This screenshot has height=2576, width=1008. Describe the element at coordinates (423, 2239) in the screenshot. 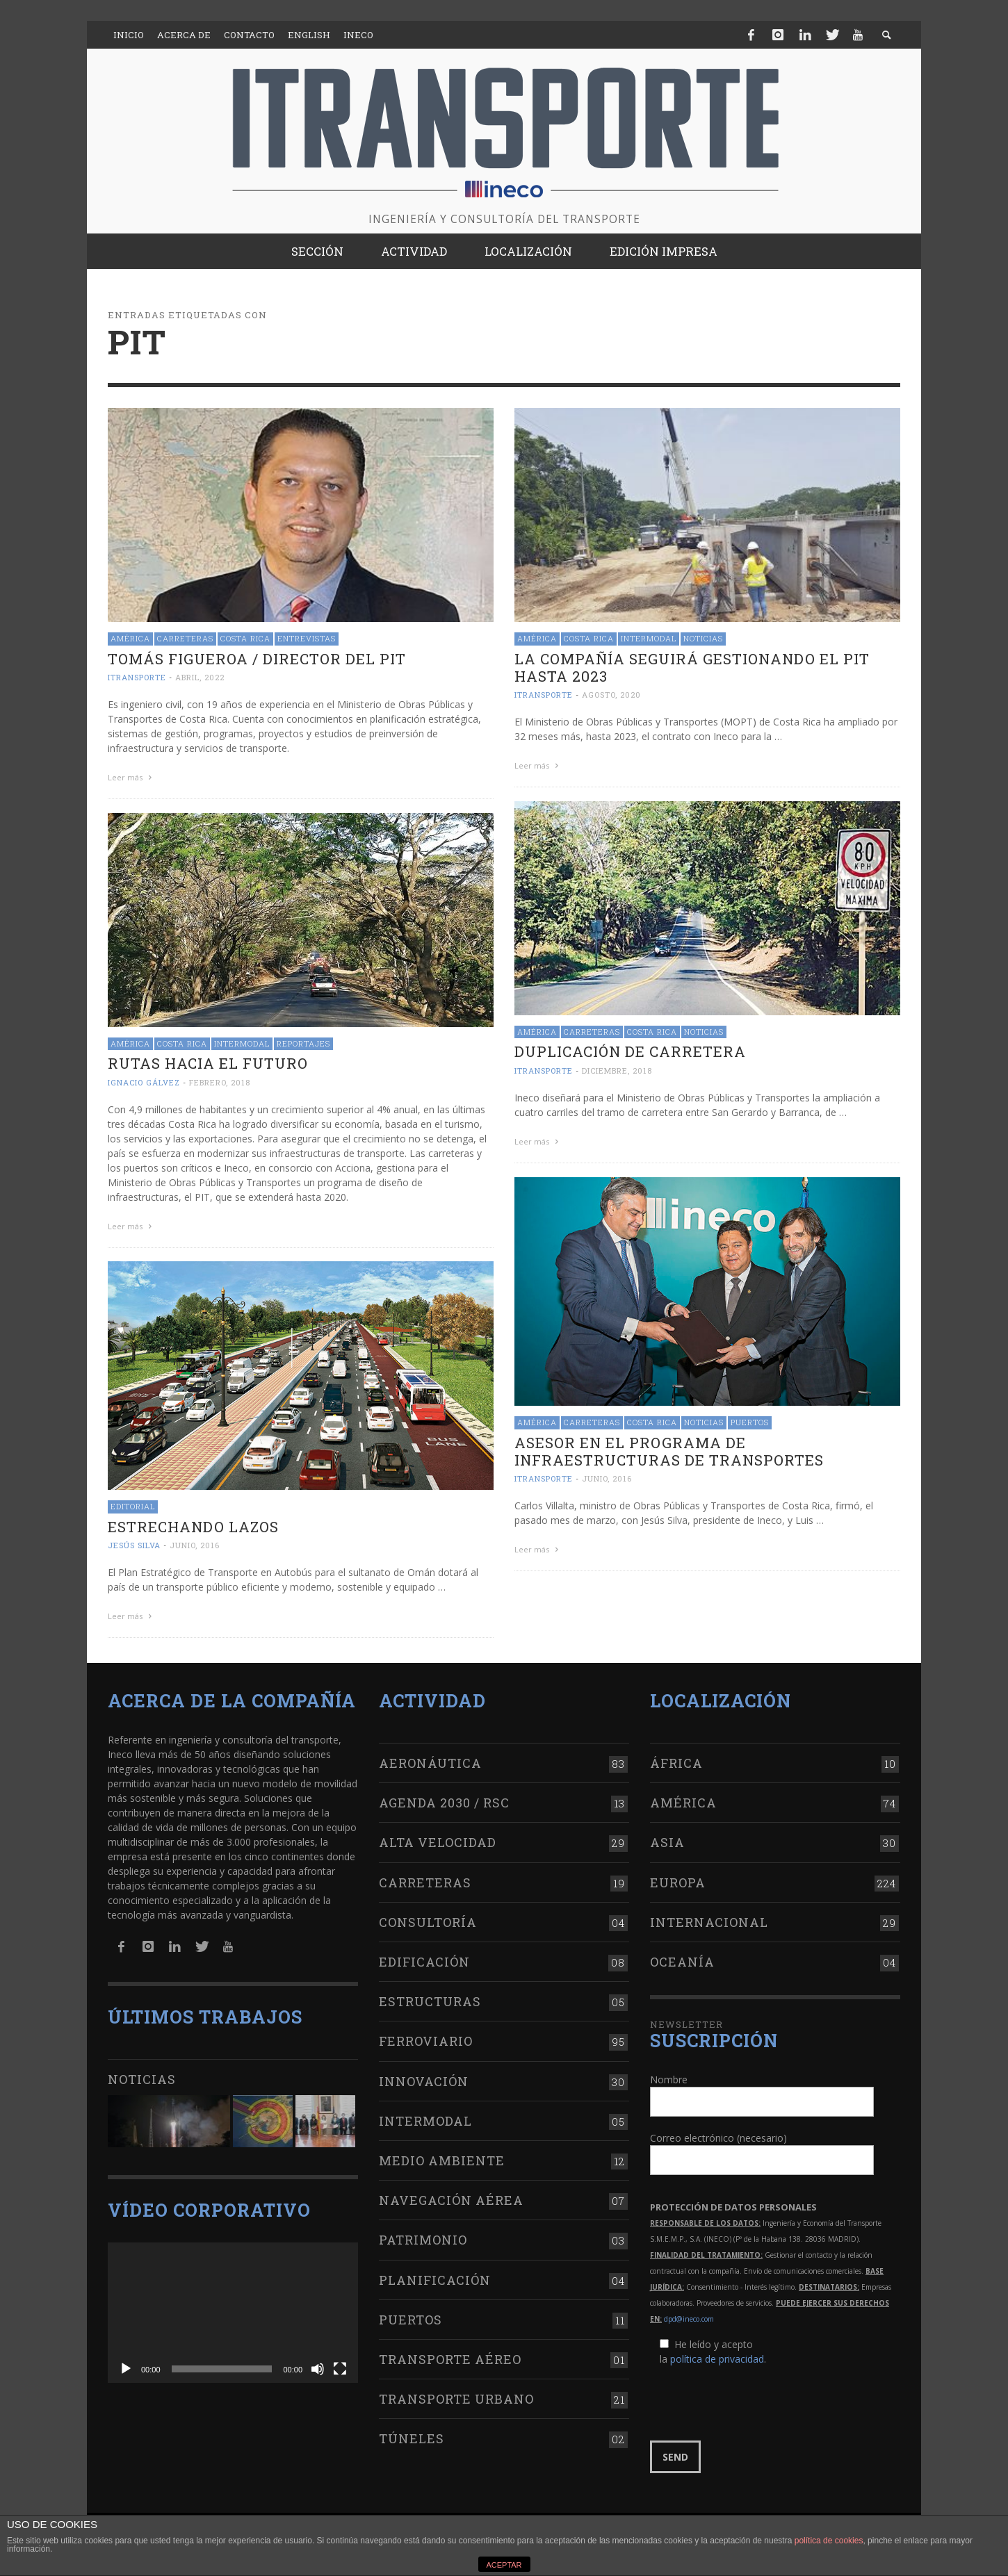

I see `Patrimonio` at that location.